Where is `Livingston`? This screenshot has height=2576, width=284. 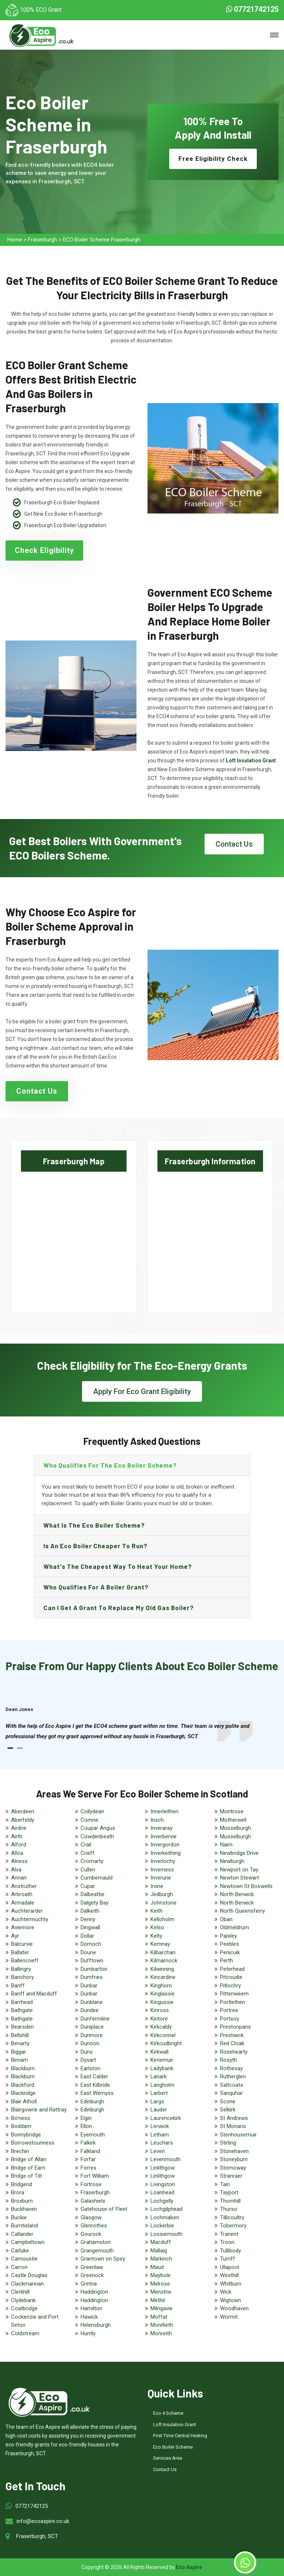
Livingston is located at coordinates (162, 2184).